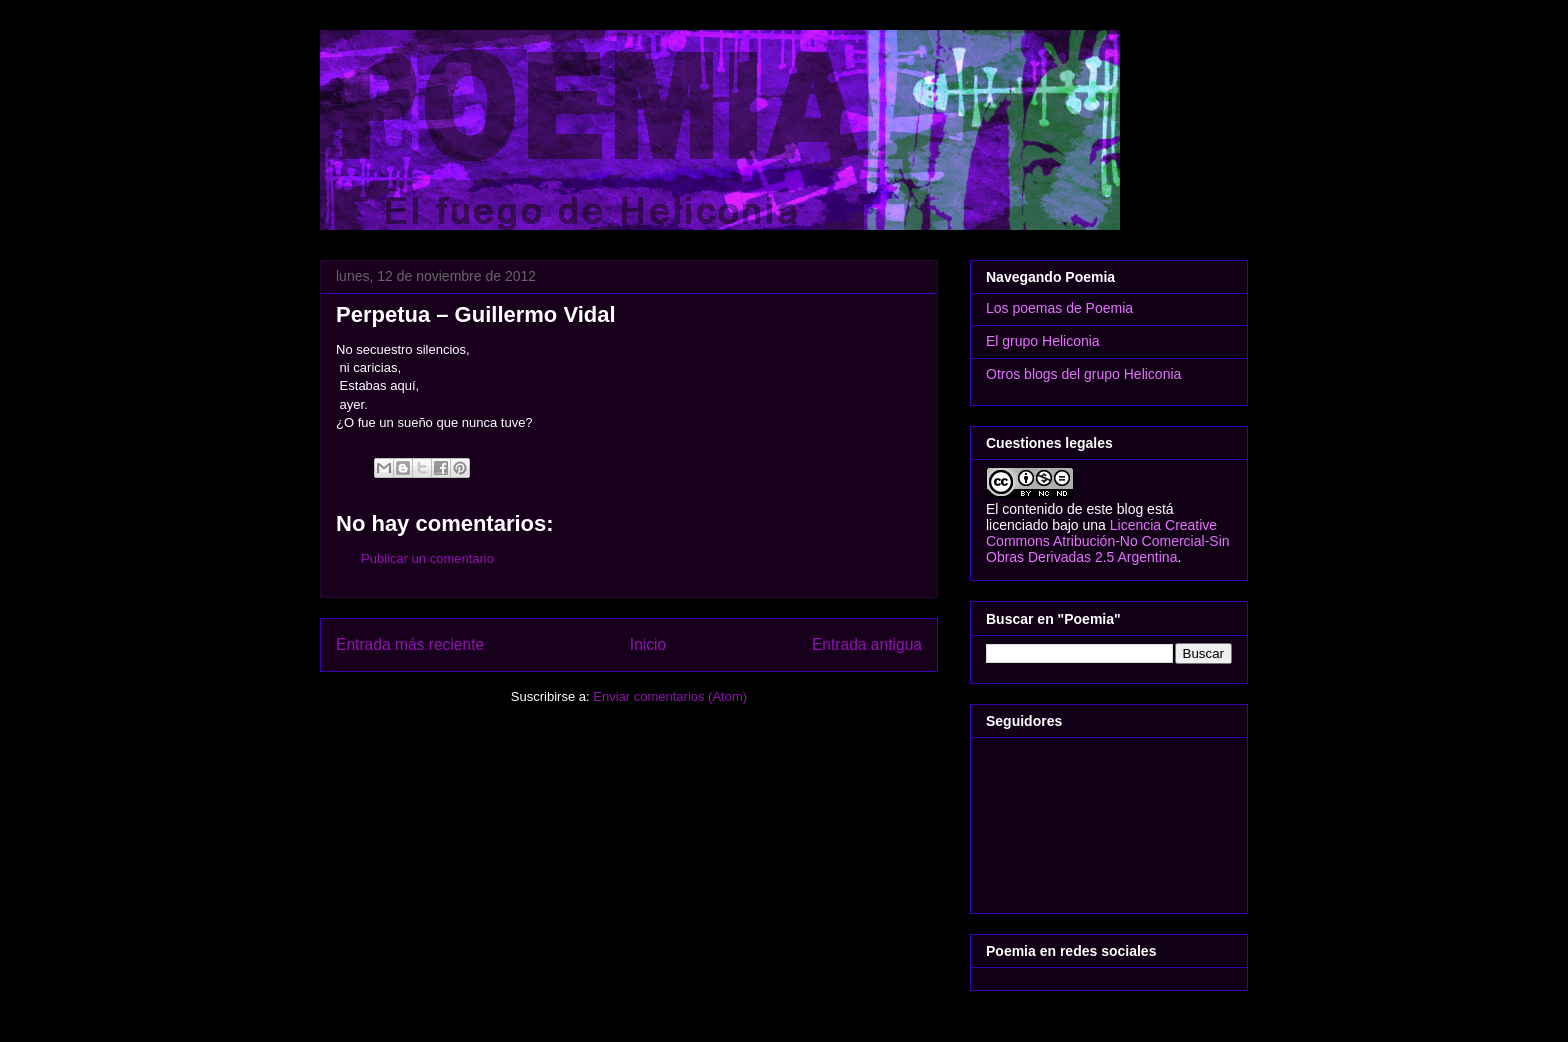 The image size is (1568, 1042). Describe the element at coordinates (1108, 541) in the screenshot. I see `Licencia Creative Commons Atribución-No Comercial-Sin Obras Derivadas 2.5 Argentina` at that location.